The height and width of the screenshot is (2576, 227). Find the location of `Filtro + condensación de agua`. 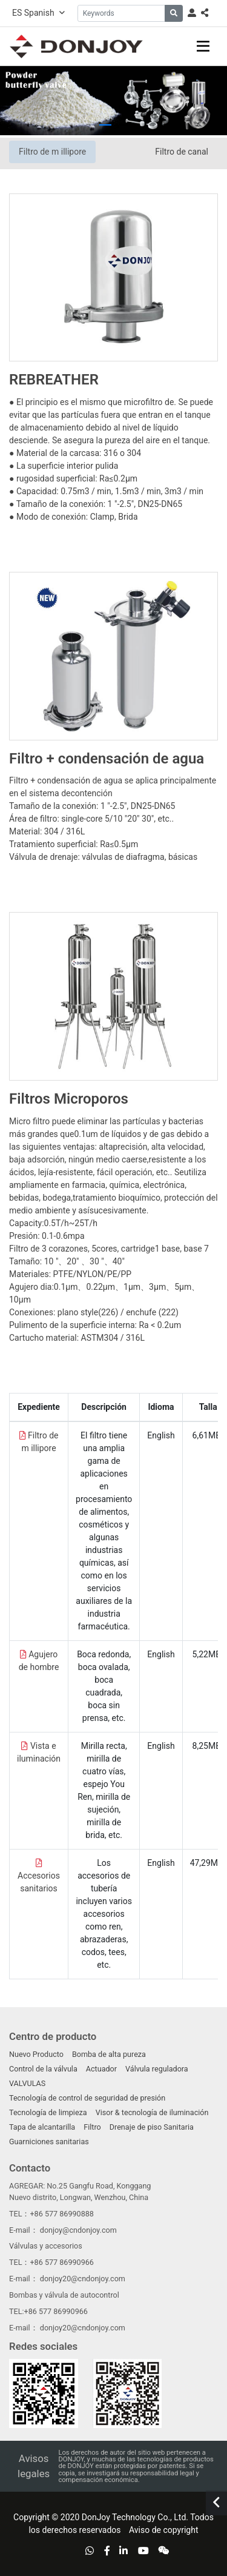

Filtro + condensación de agua is located at coordinates (106, 758).